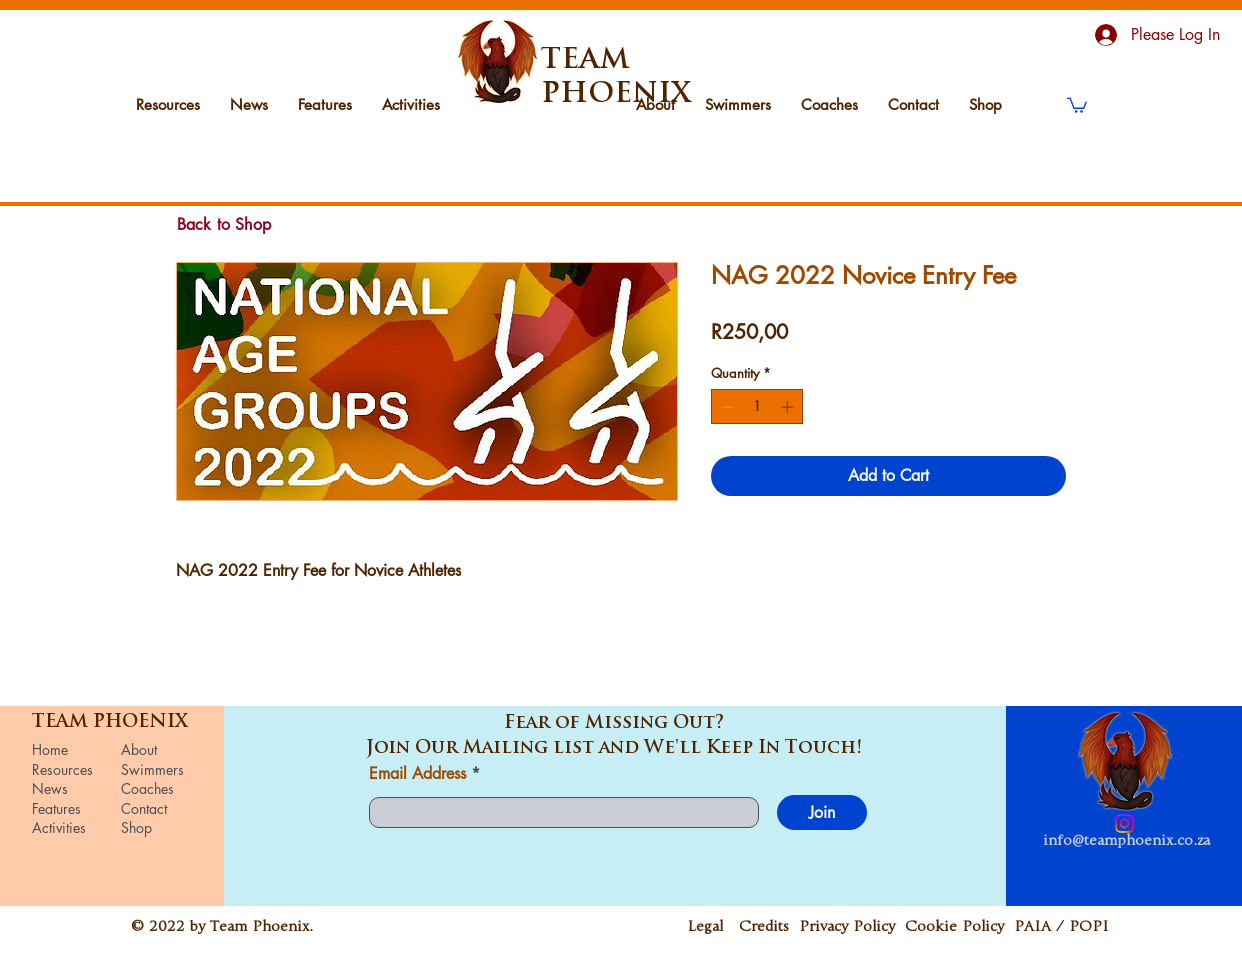  Describe the element at coordinates (789, 407) in the screenshot. I see `[Increment]` at that location.